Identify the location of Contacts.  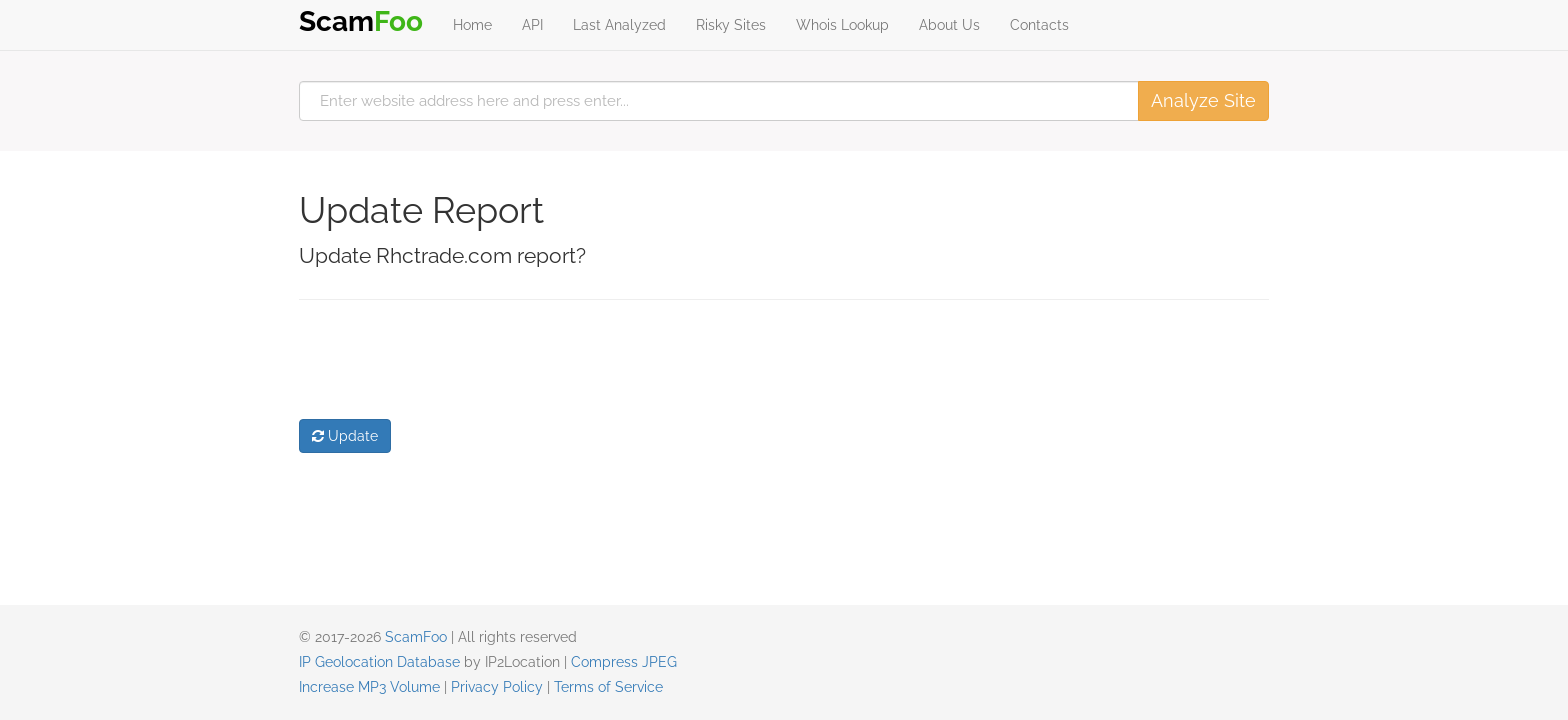
(1039, 25).